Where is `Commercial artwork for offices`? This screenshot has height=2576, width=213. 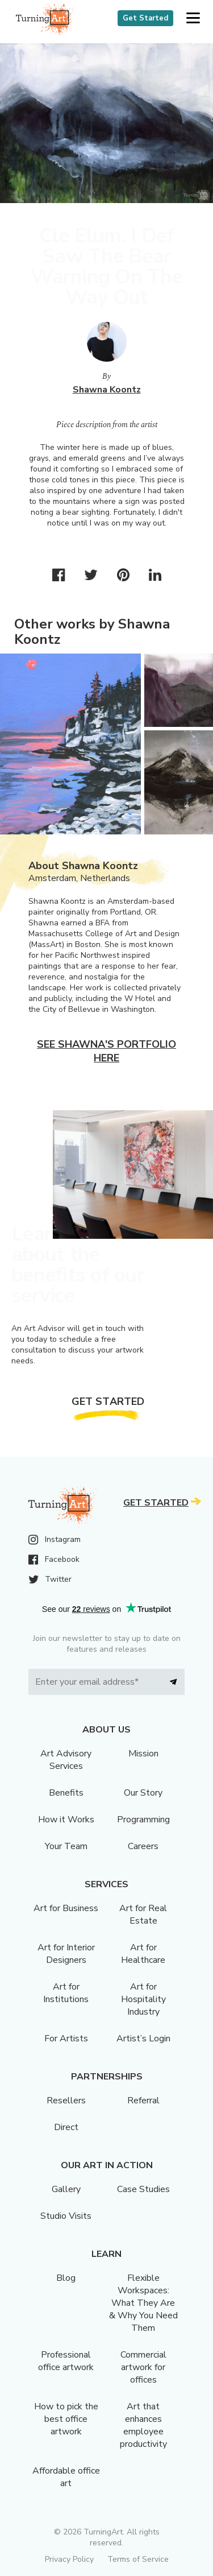
Commercial artwork for offices is located at coordinates (143, 2367).